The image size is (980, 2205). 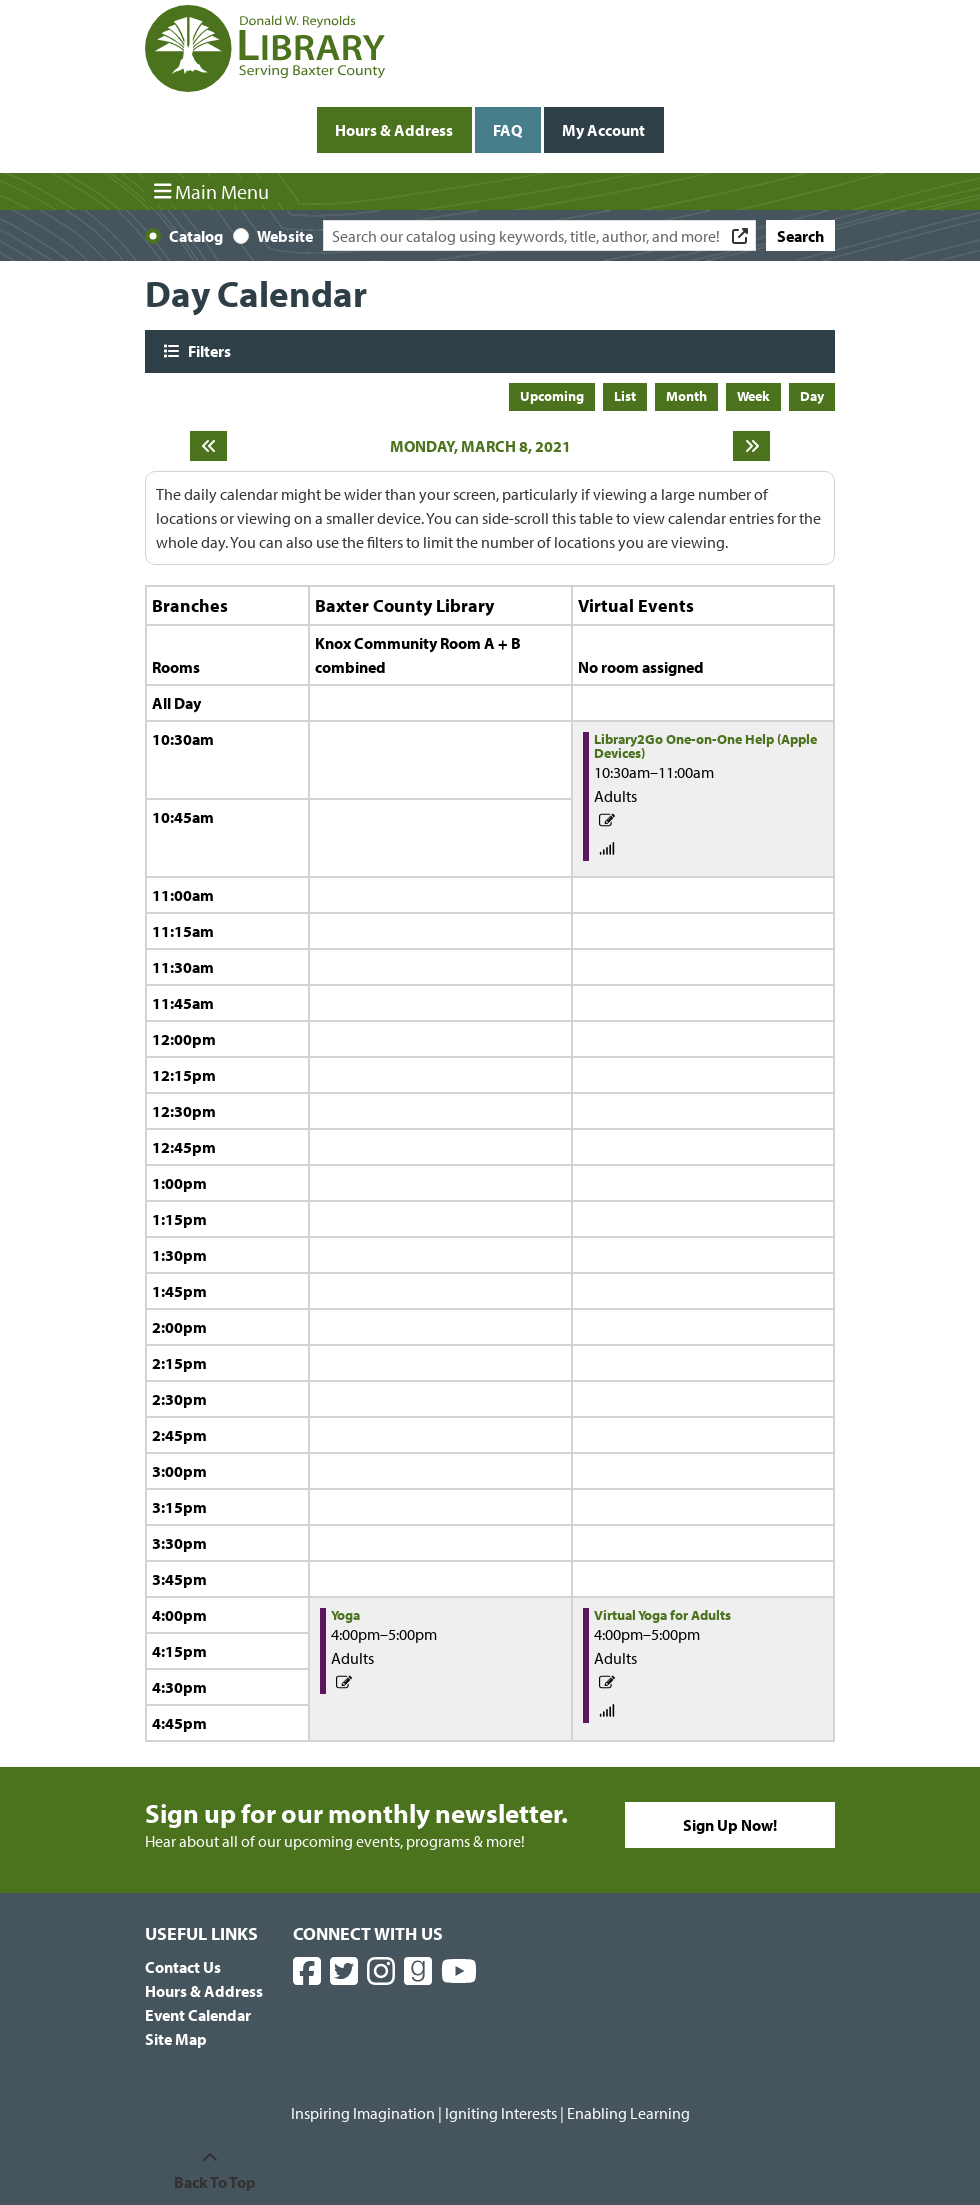 What do you see at coordinates (345, 1615) in the screenshot?
I see `Yoga [View more about "Yoga" on Monday, March 8, 2021 @ 4:00pm]` at bounding box center [345, 1615].